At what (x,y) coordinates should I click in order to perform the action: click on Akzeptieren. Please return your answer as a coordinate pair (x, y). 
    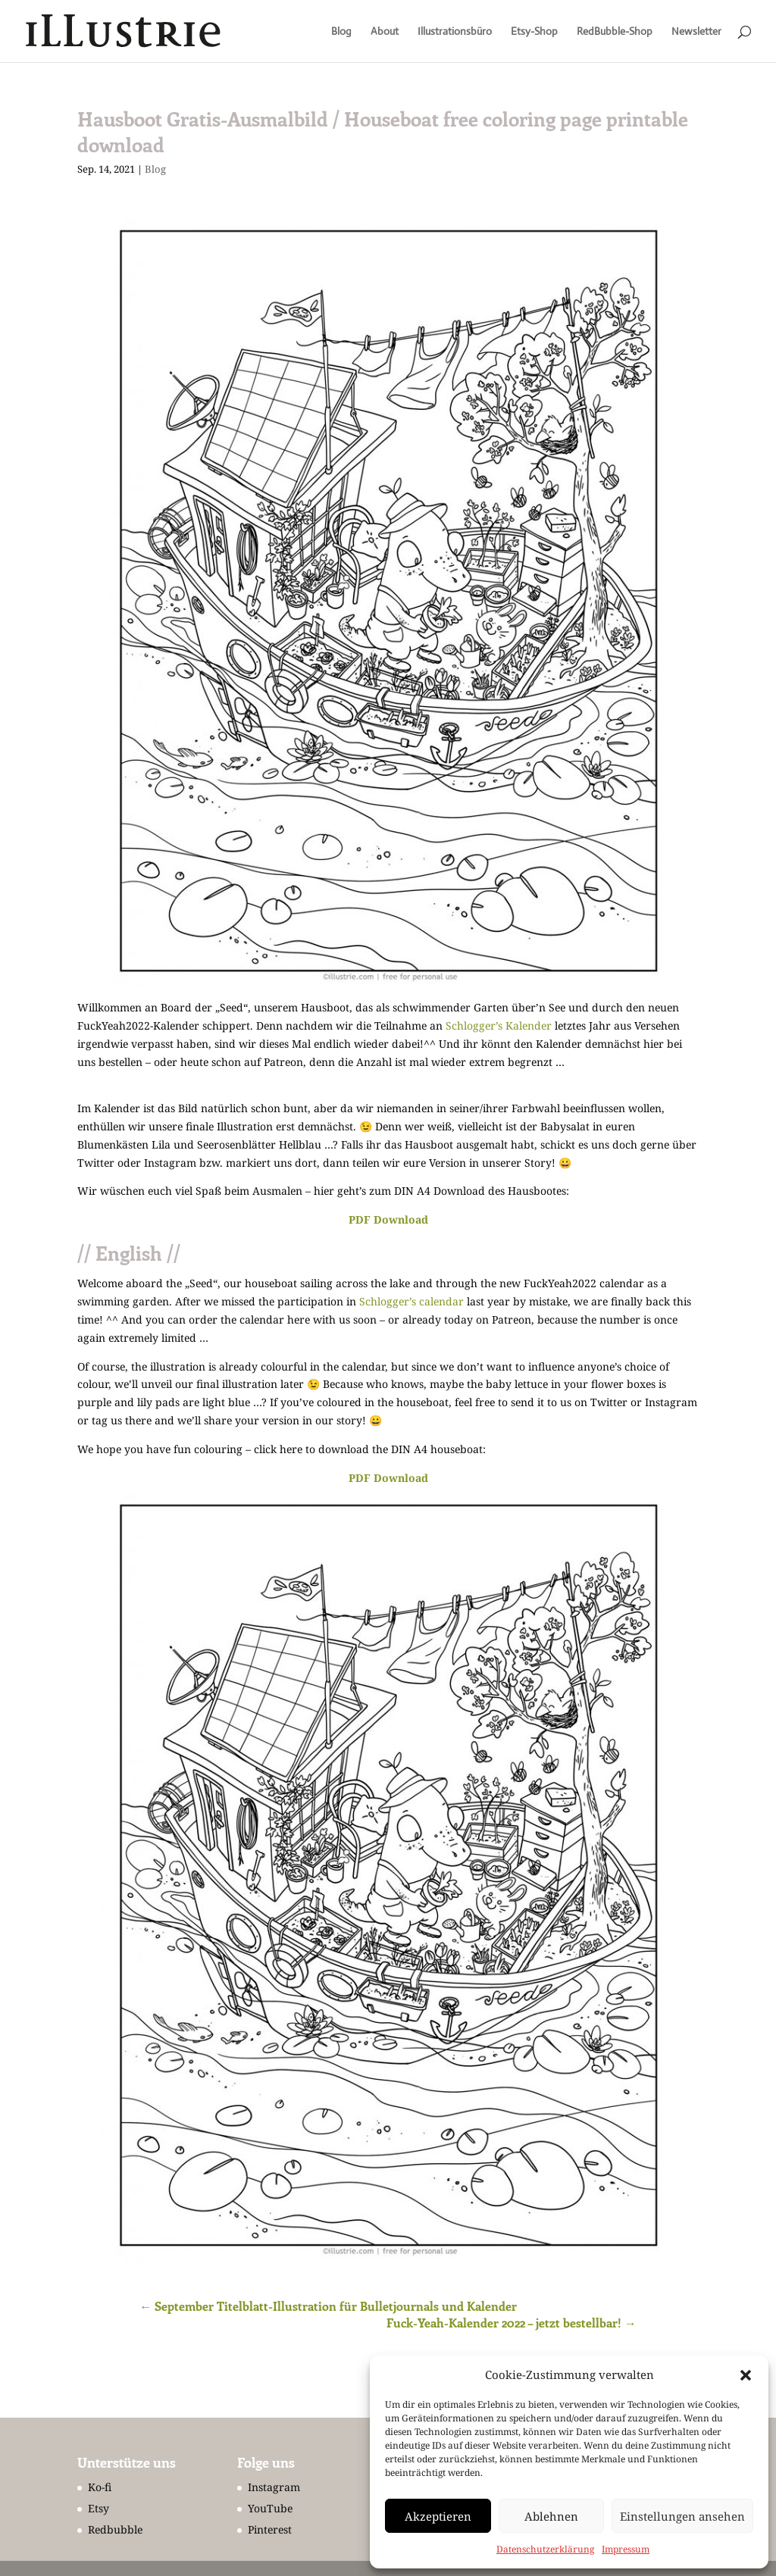
    Looking at the image, I should click on (438, 2516).